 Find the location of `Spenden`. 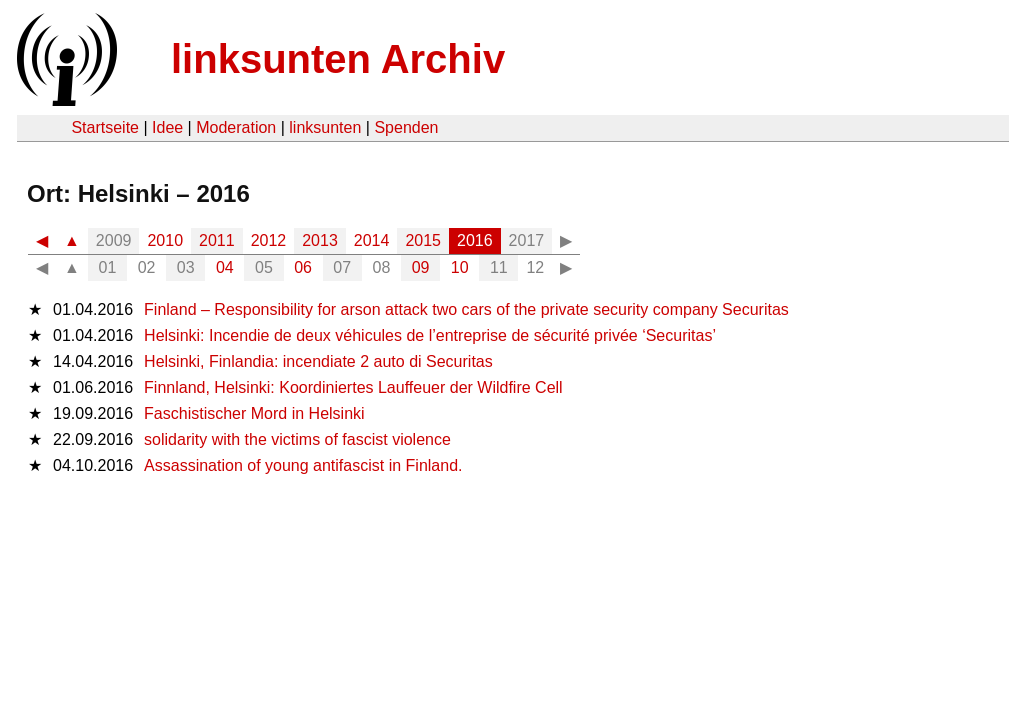

Spenden is located at coordinates (406, 127).